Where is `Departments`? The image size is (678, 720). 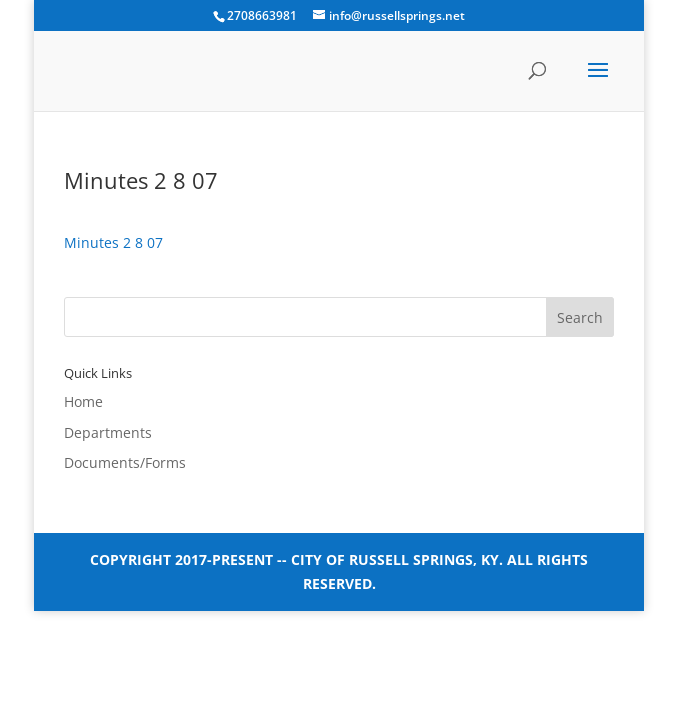 Departments is located at coordinates (108, 432).